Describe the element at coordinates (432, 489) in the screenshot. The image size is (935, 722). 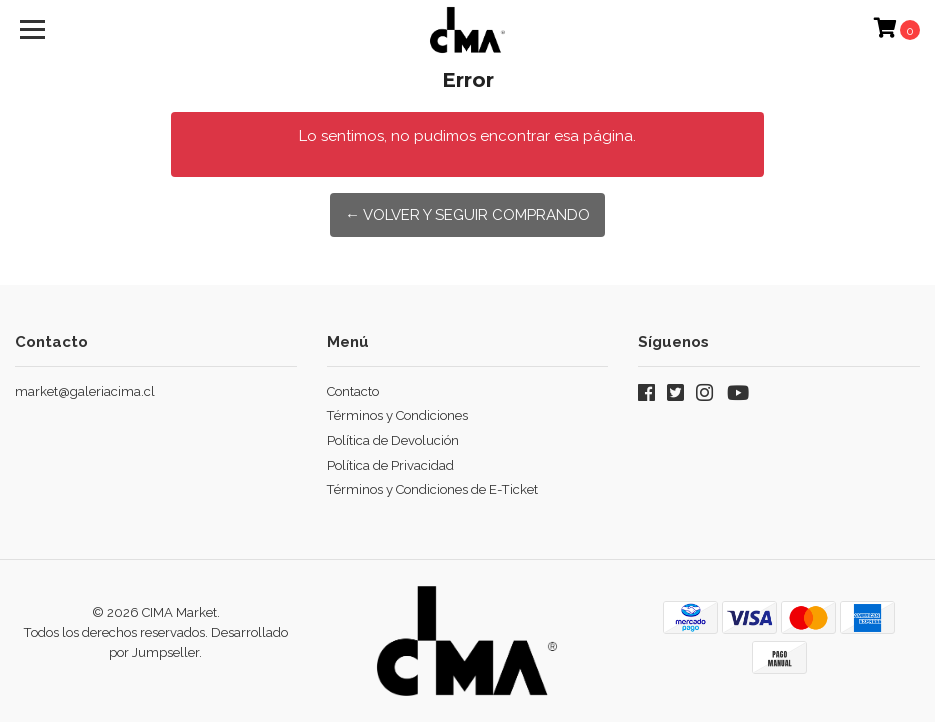
I see `Términos y Condiciones de E-Ticket` at that location.